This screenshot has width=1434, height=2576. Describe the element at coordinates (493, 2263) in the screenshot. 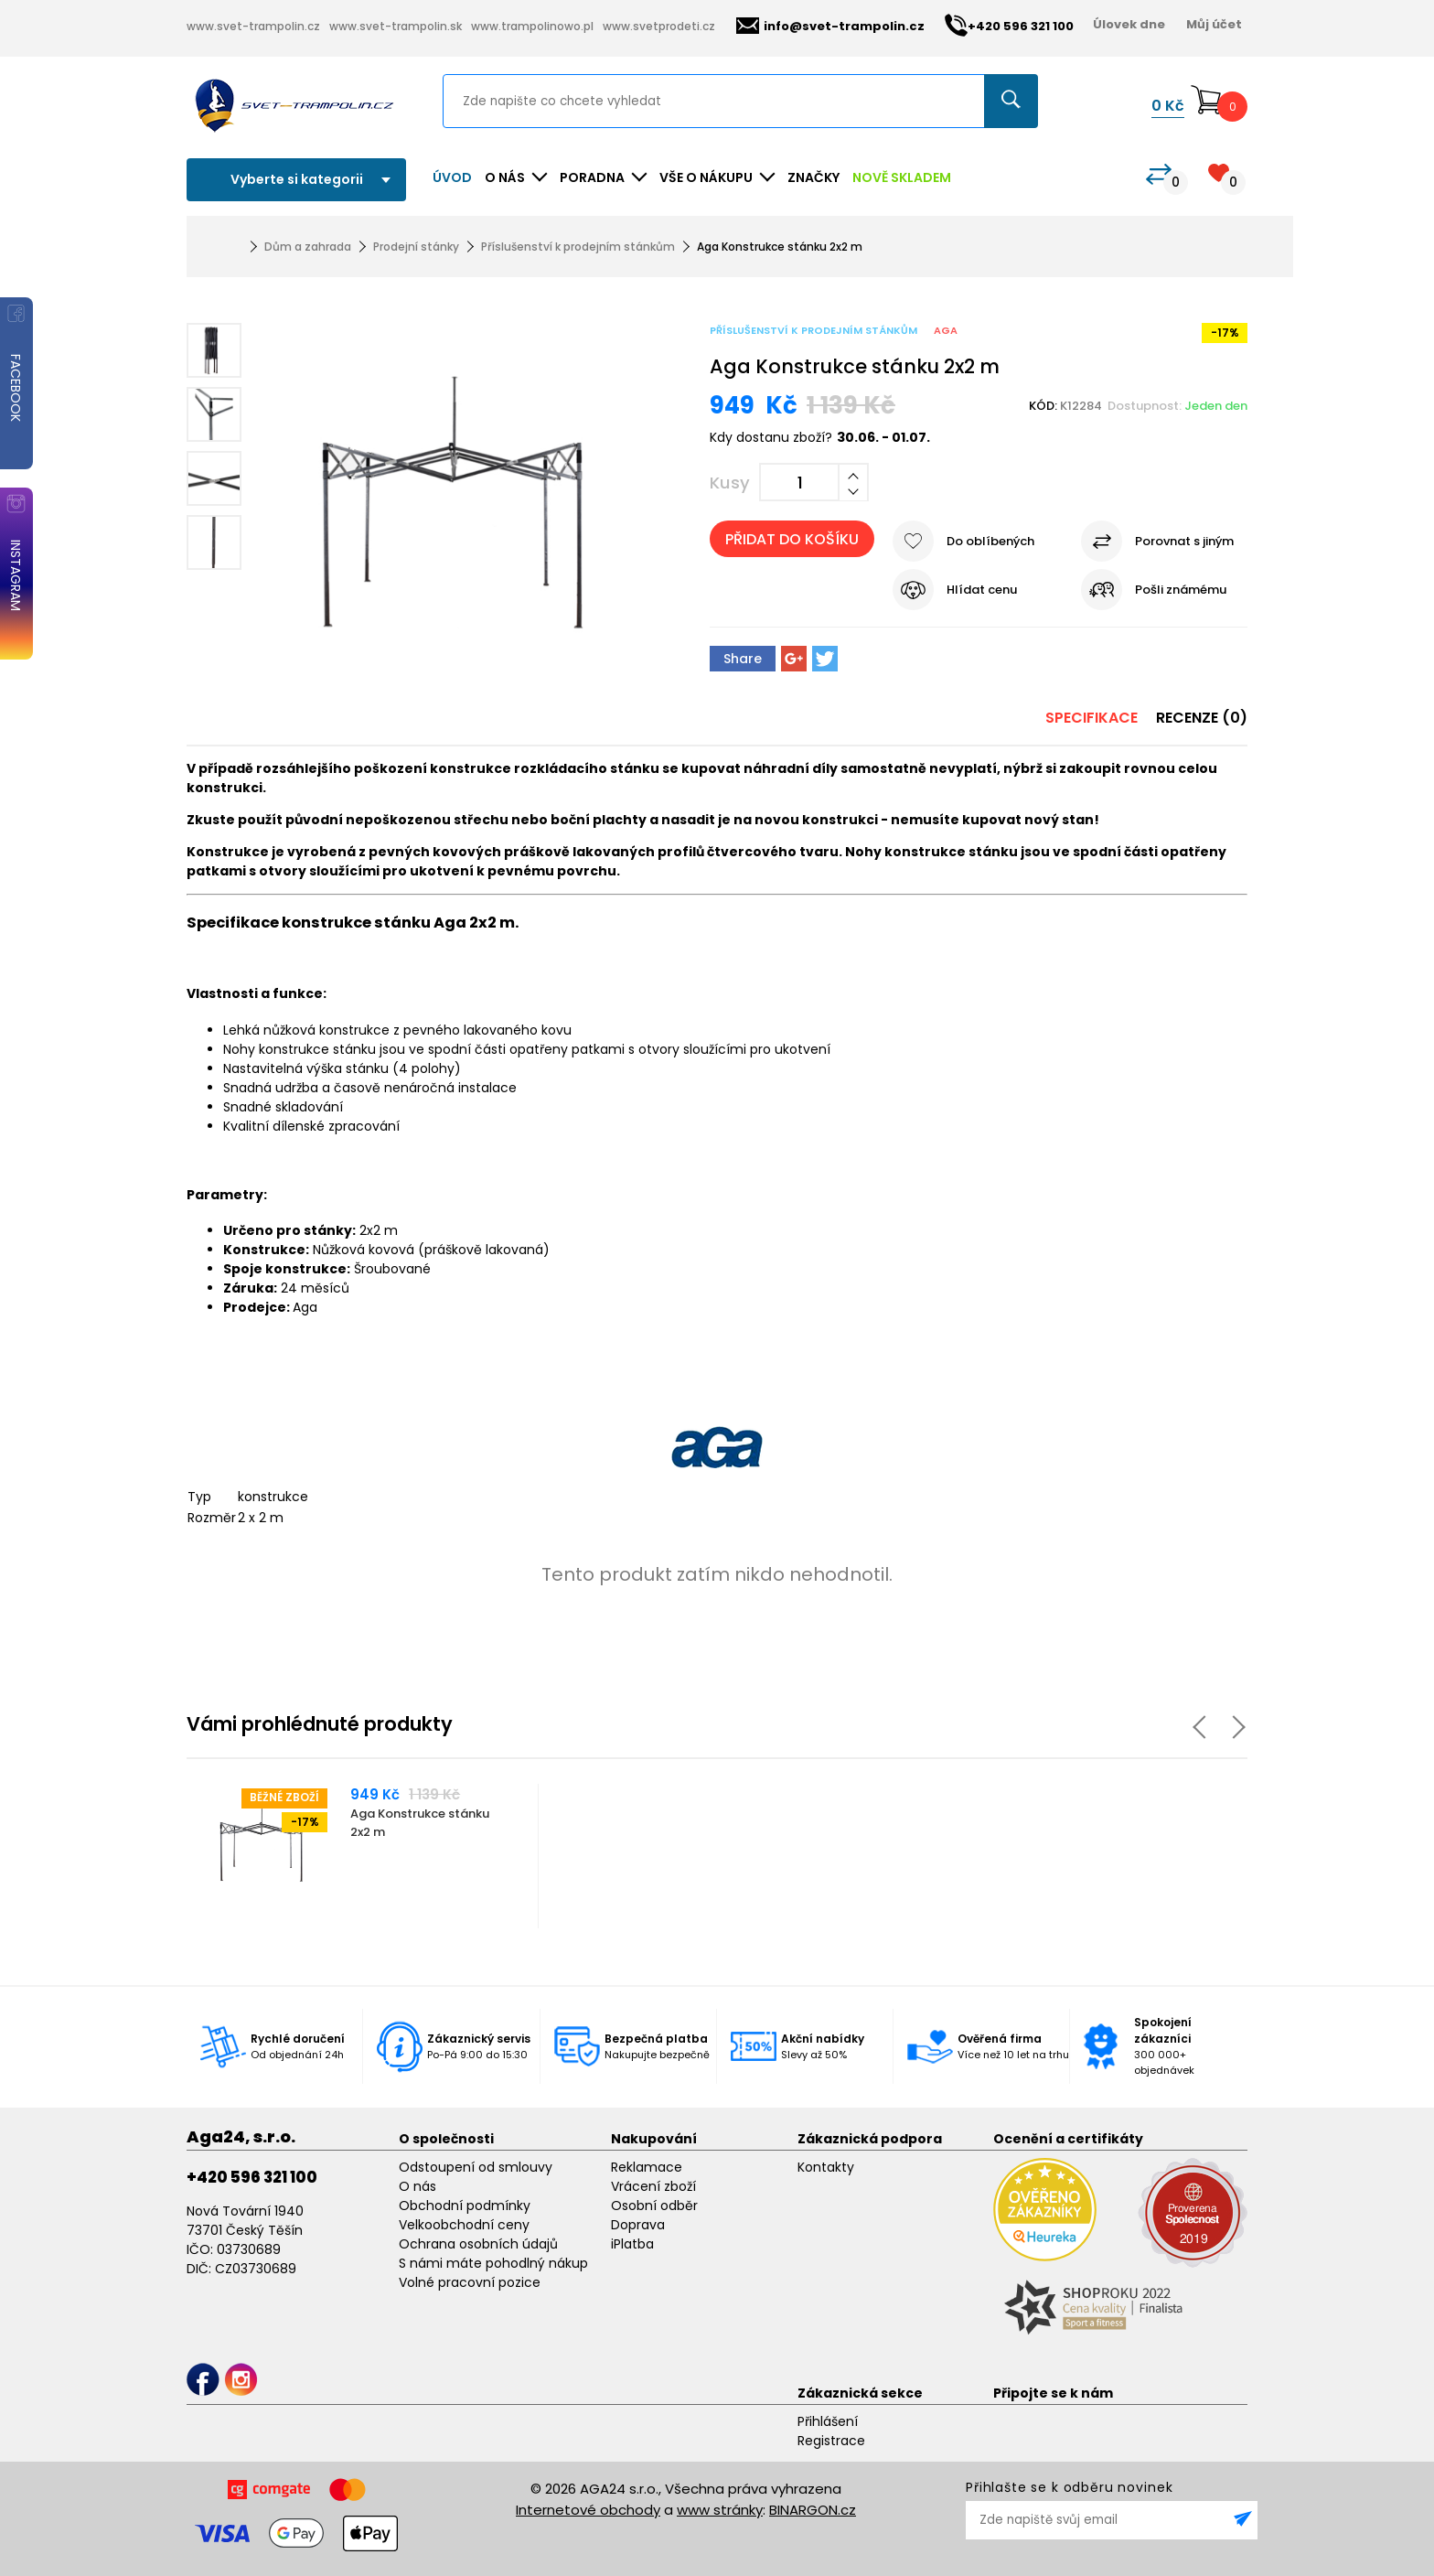

I see `S námi máte pohodlný nákup` at that location.